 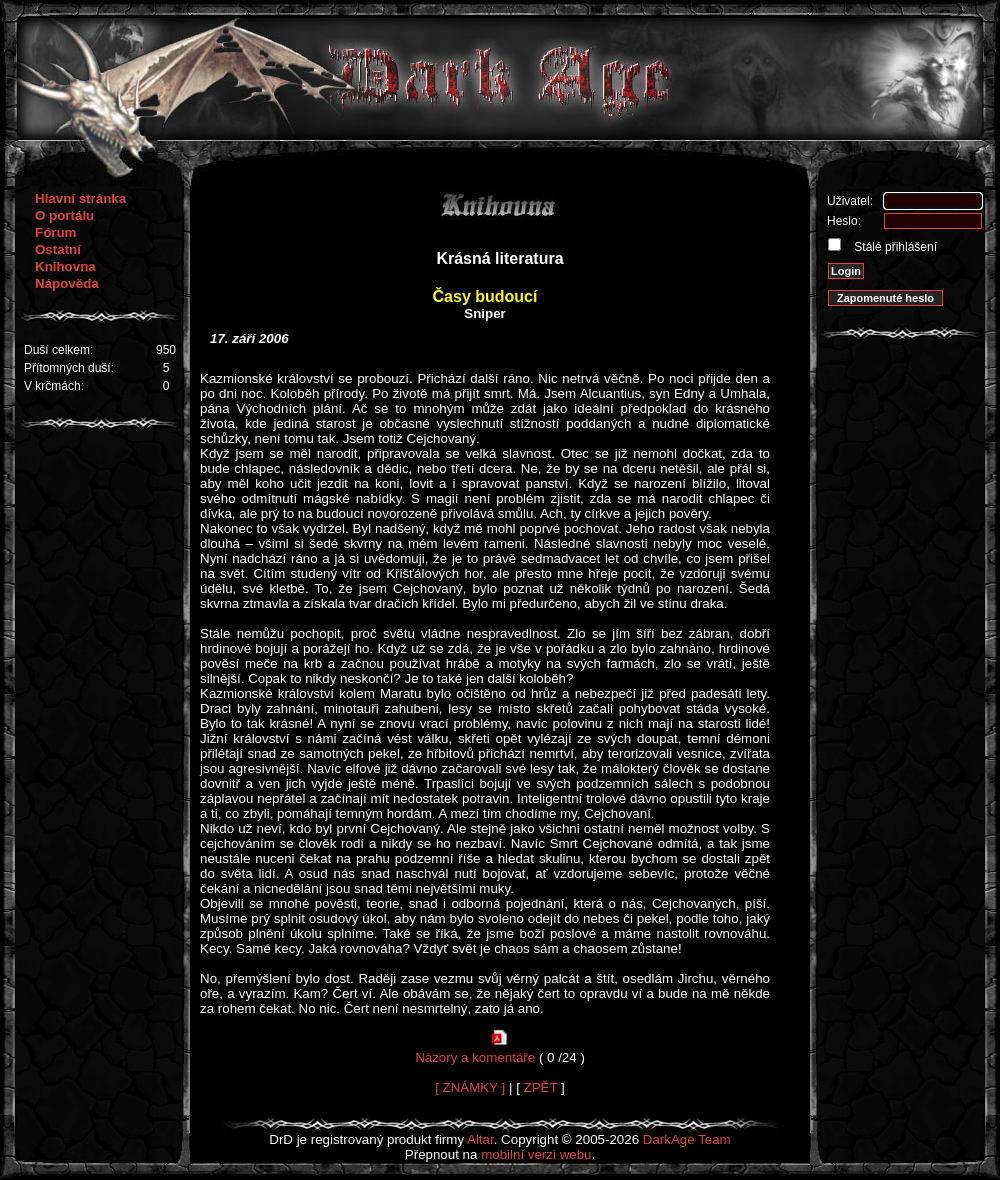 What do you see at coordinates (58, 350) in the screenshot?
I see `Duší celkem:` at bounding box center [58, 350].